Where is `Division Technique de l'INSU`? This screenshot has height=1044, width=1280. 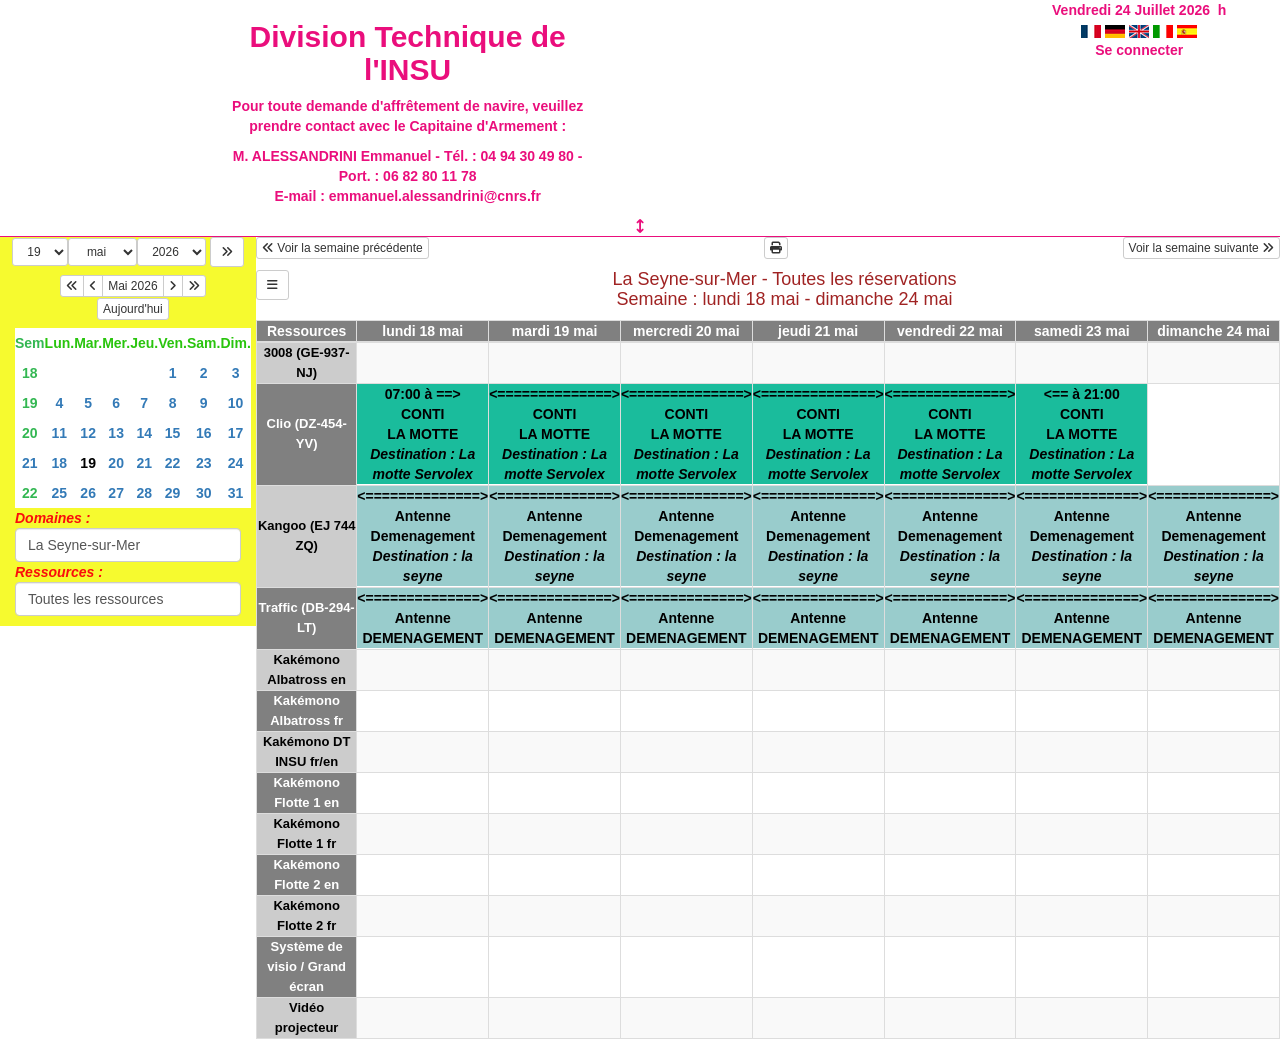
Division Technique de l'INSU is located at coordinates (408, 53).